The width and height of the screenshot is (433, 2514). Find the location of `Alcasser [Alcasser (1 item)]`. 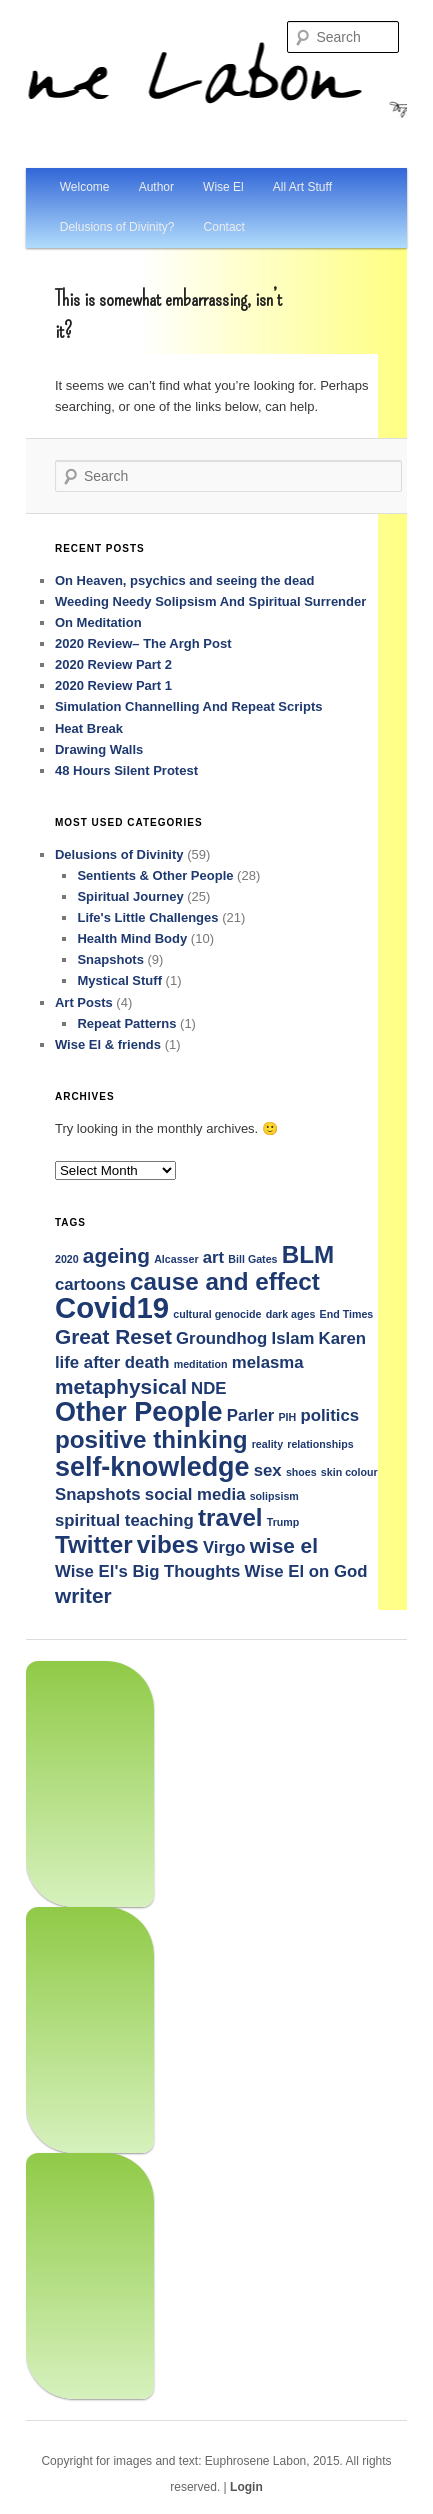

Alcasser [Alcasser (1 item)] is located at coordinates (176, 1259).